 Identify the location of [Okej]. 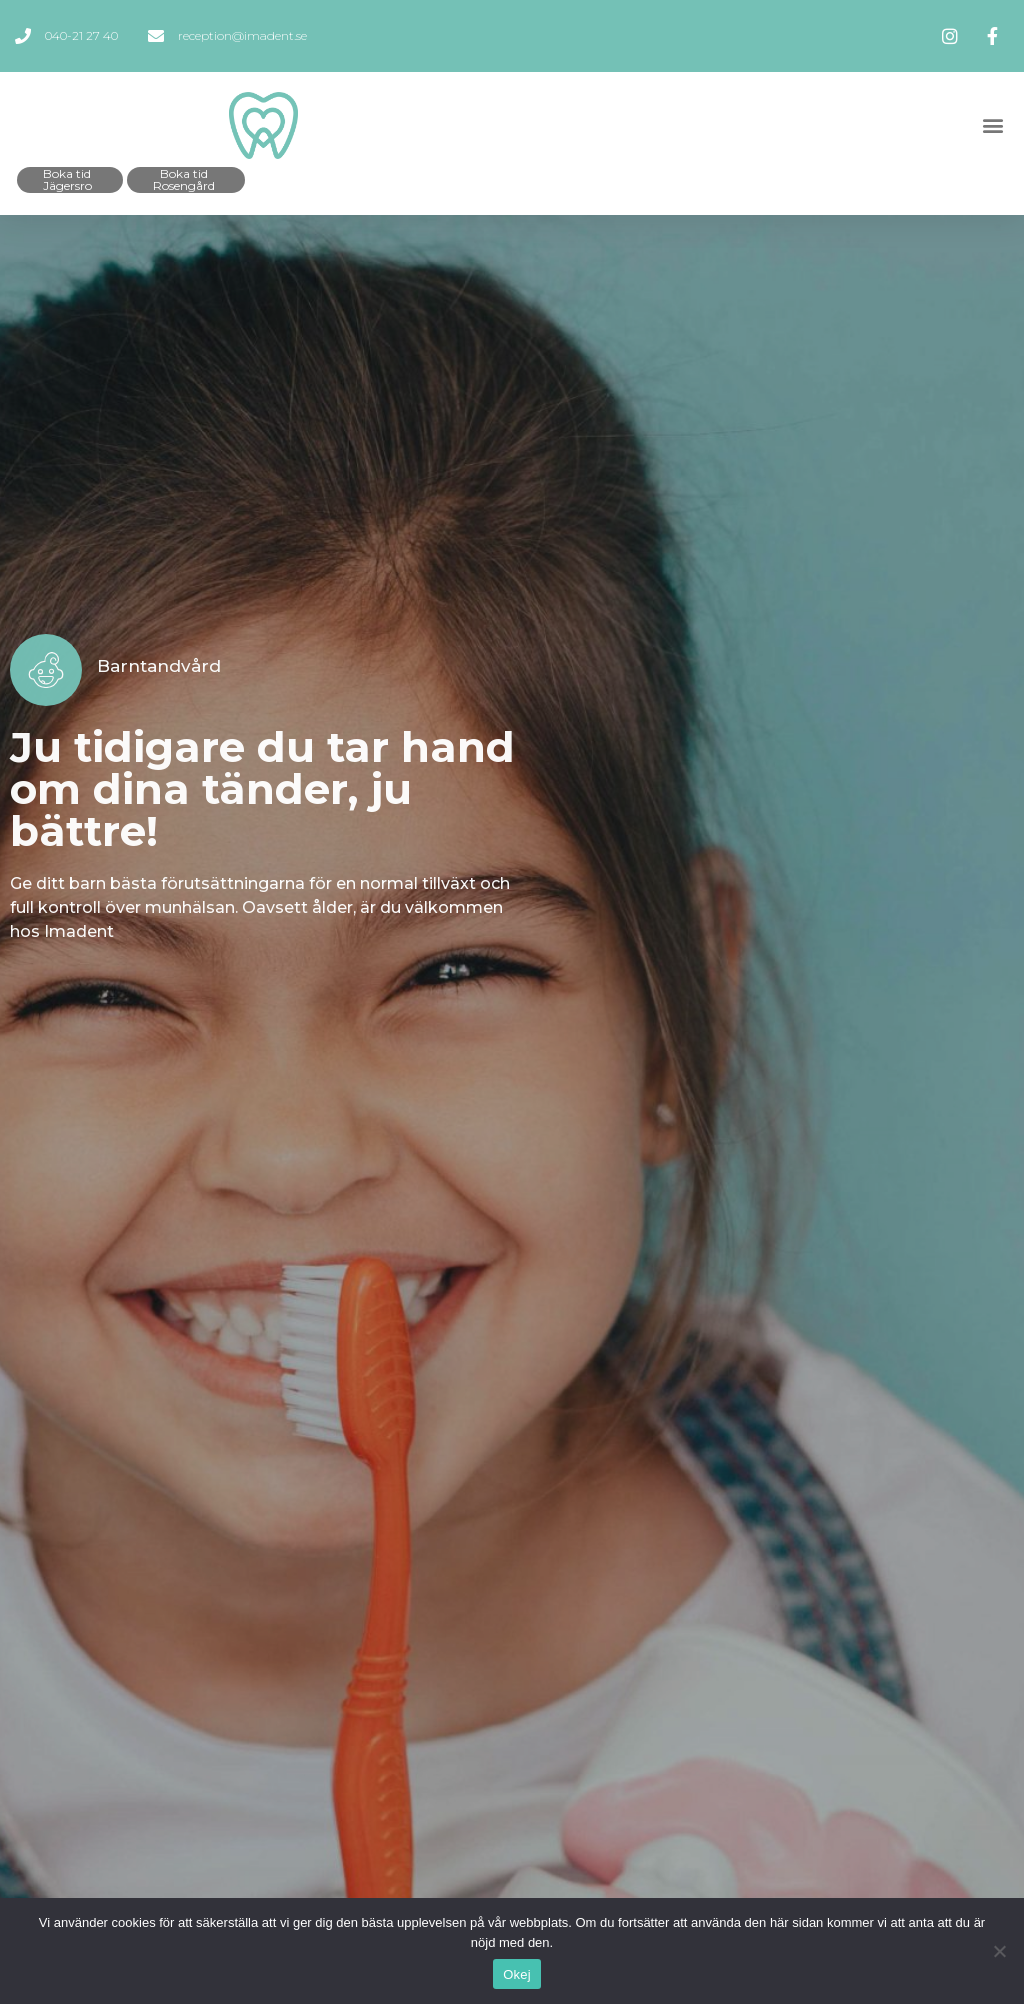
(999, 1951).